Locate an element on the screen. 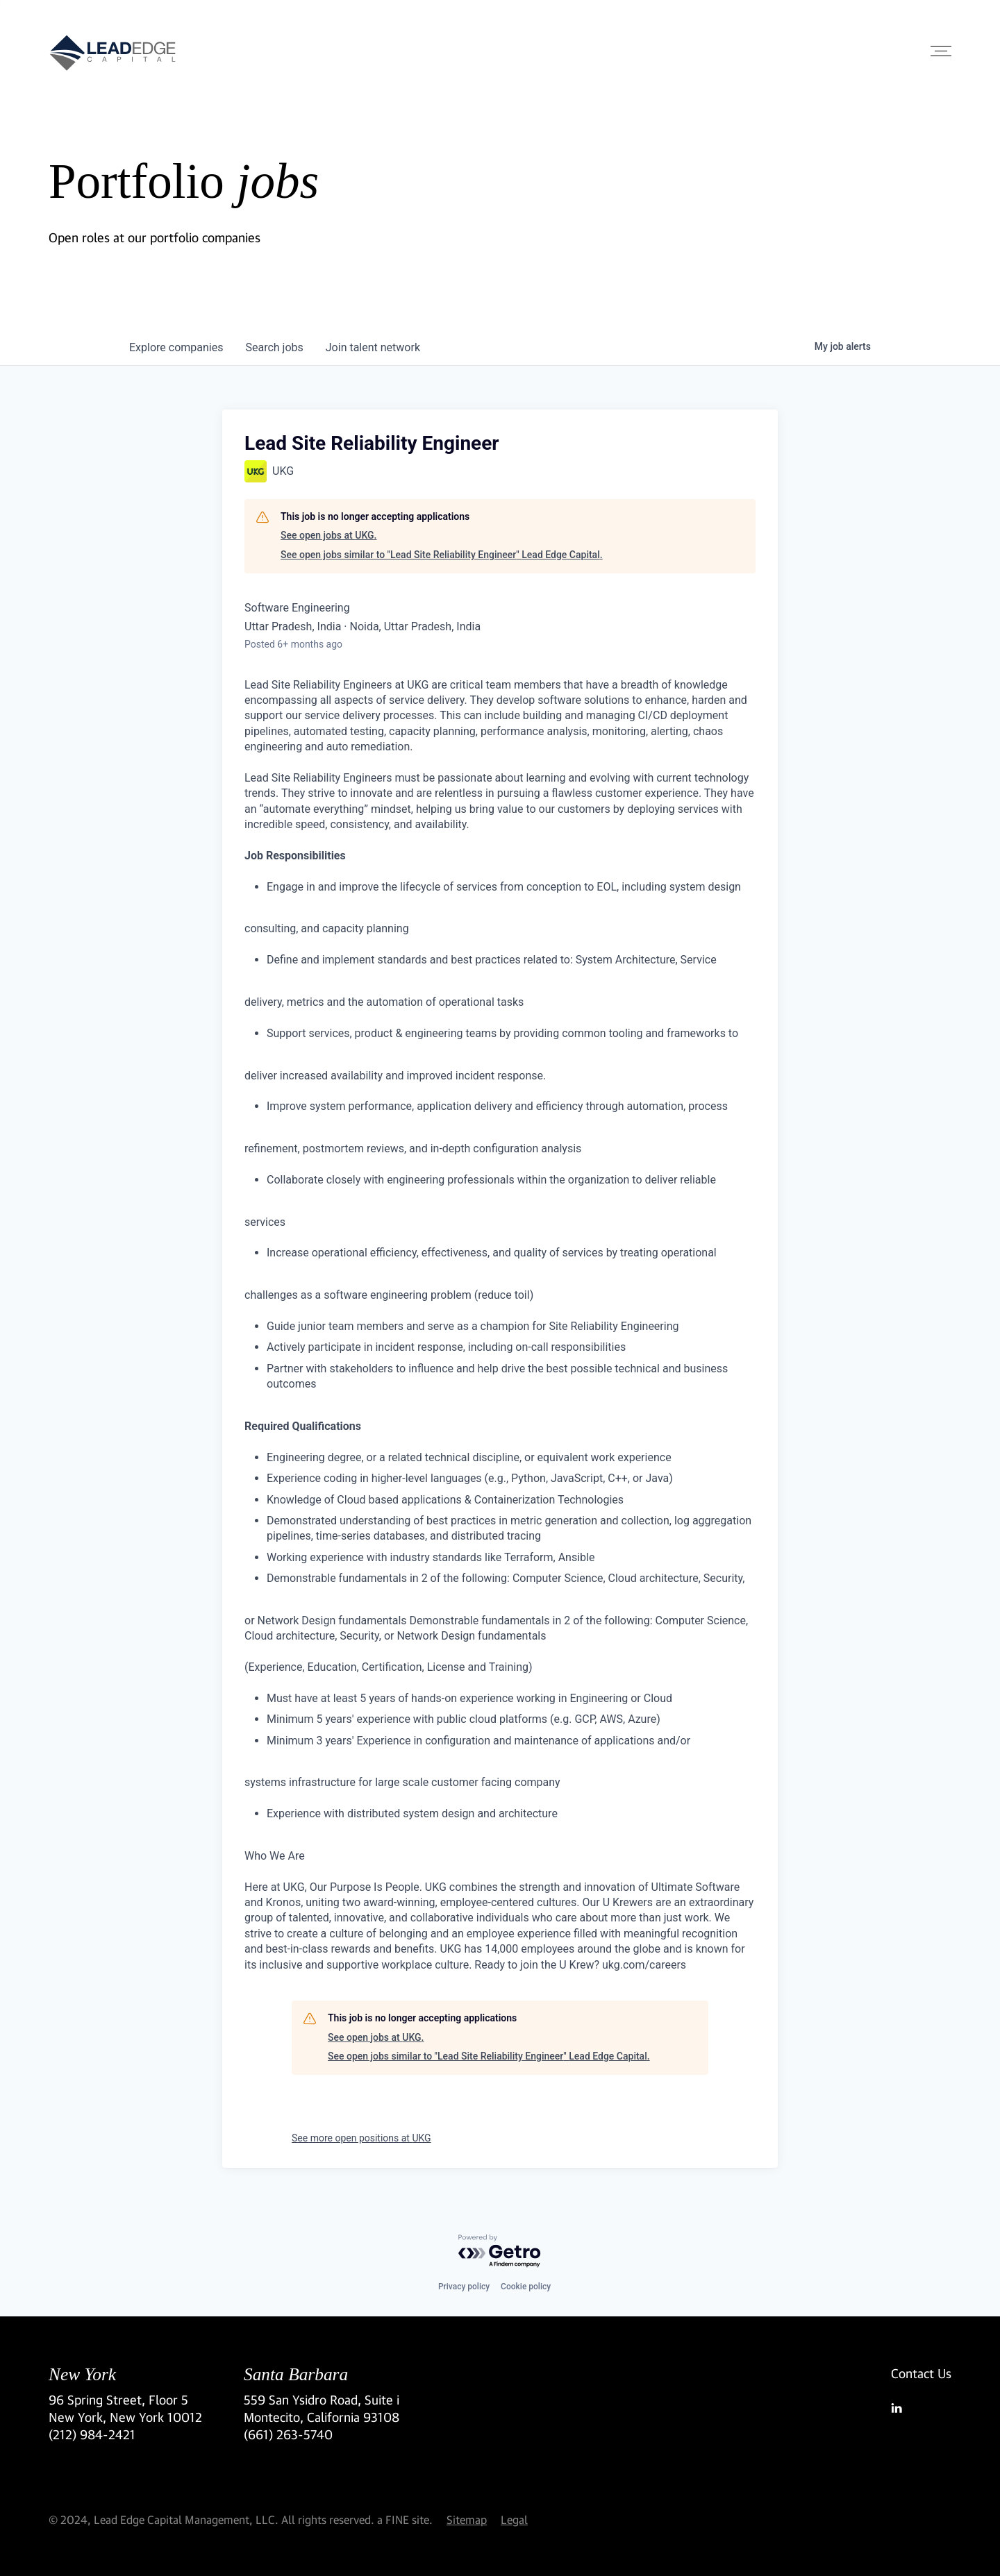 Image resolution: width=1000 pixels, height=2576 pixels. Contact Us is located at coordinates (921, 2373).